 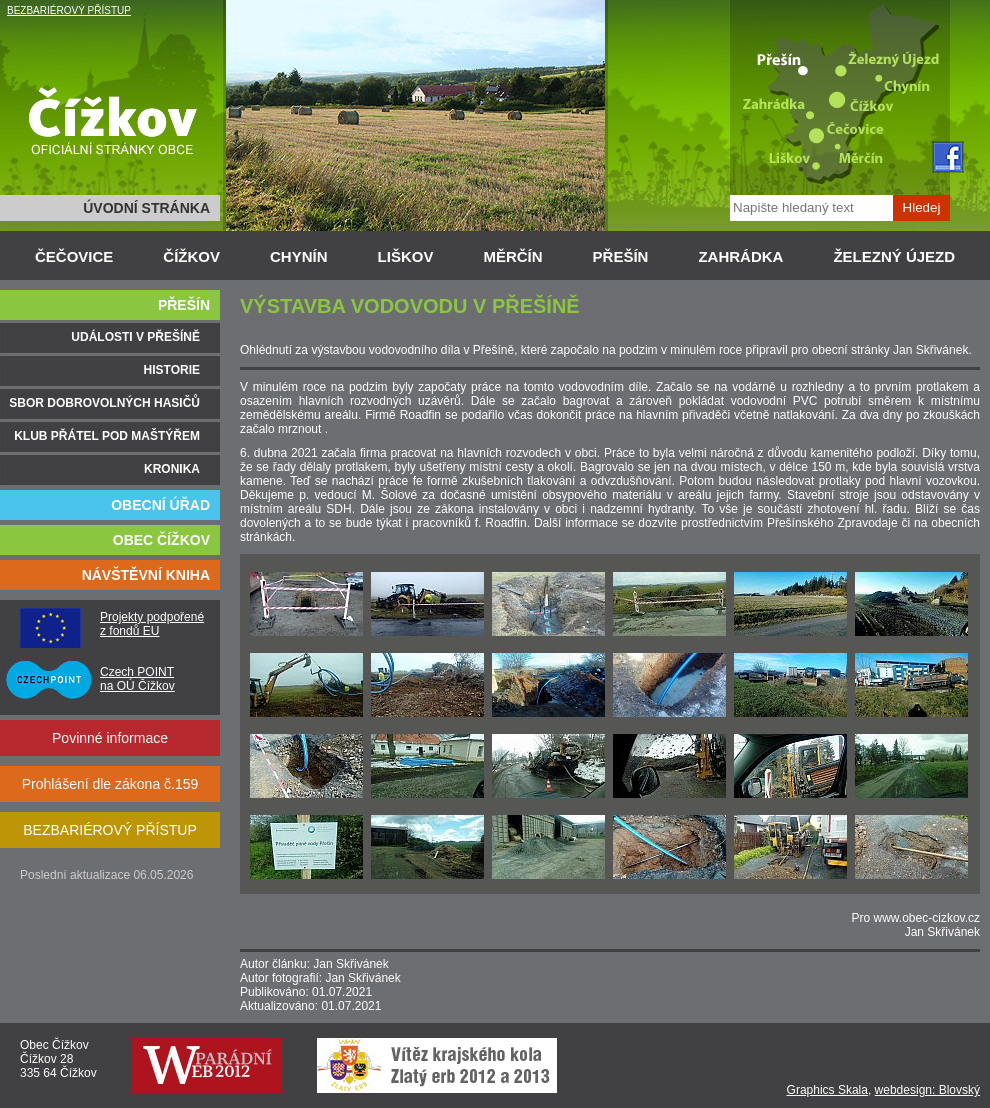 I want to click on Graphics Skala, so click(x=827, y=1090).